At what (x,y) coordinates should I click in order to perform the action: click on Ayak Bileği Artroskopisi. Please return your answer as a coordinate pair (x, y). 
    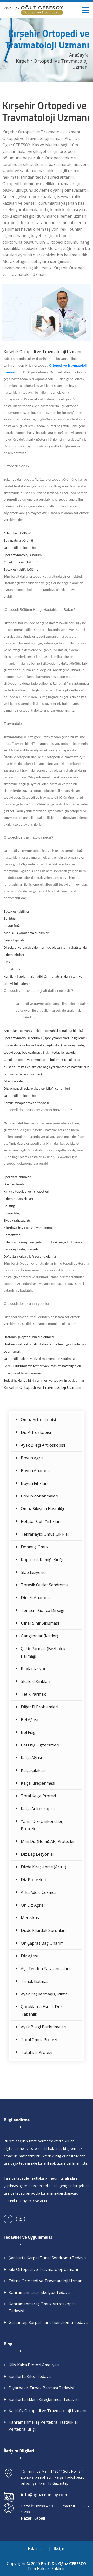
    Looking at the image, I should click on (43, 1445).